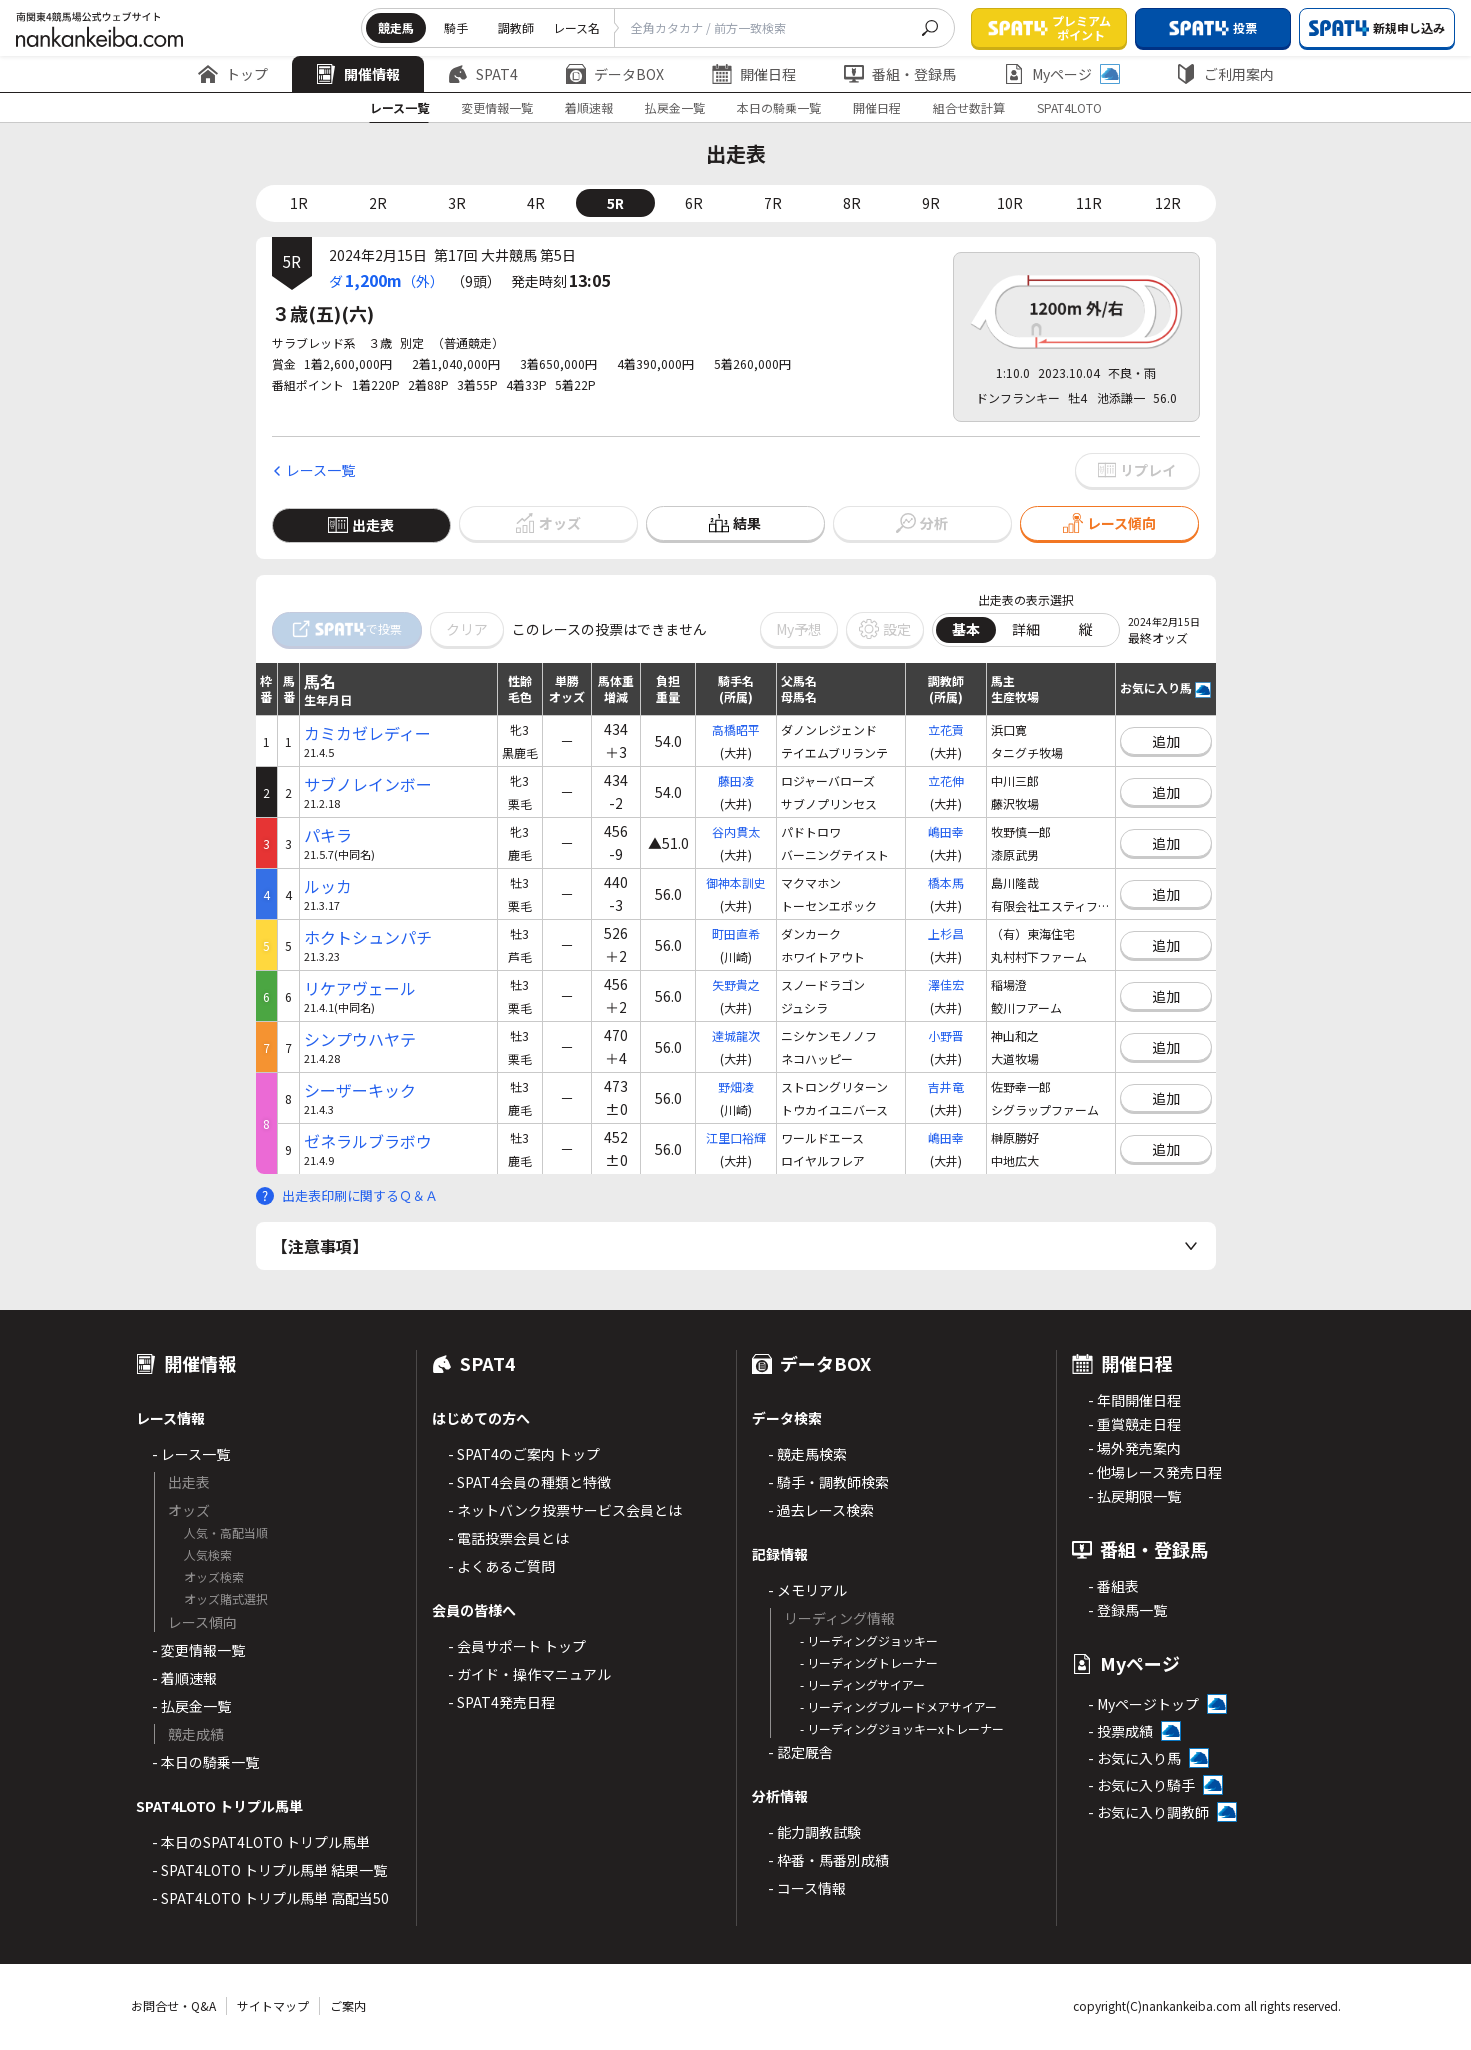  I want to click on - 払戻期限一覧, so click(1134, 1496).